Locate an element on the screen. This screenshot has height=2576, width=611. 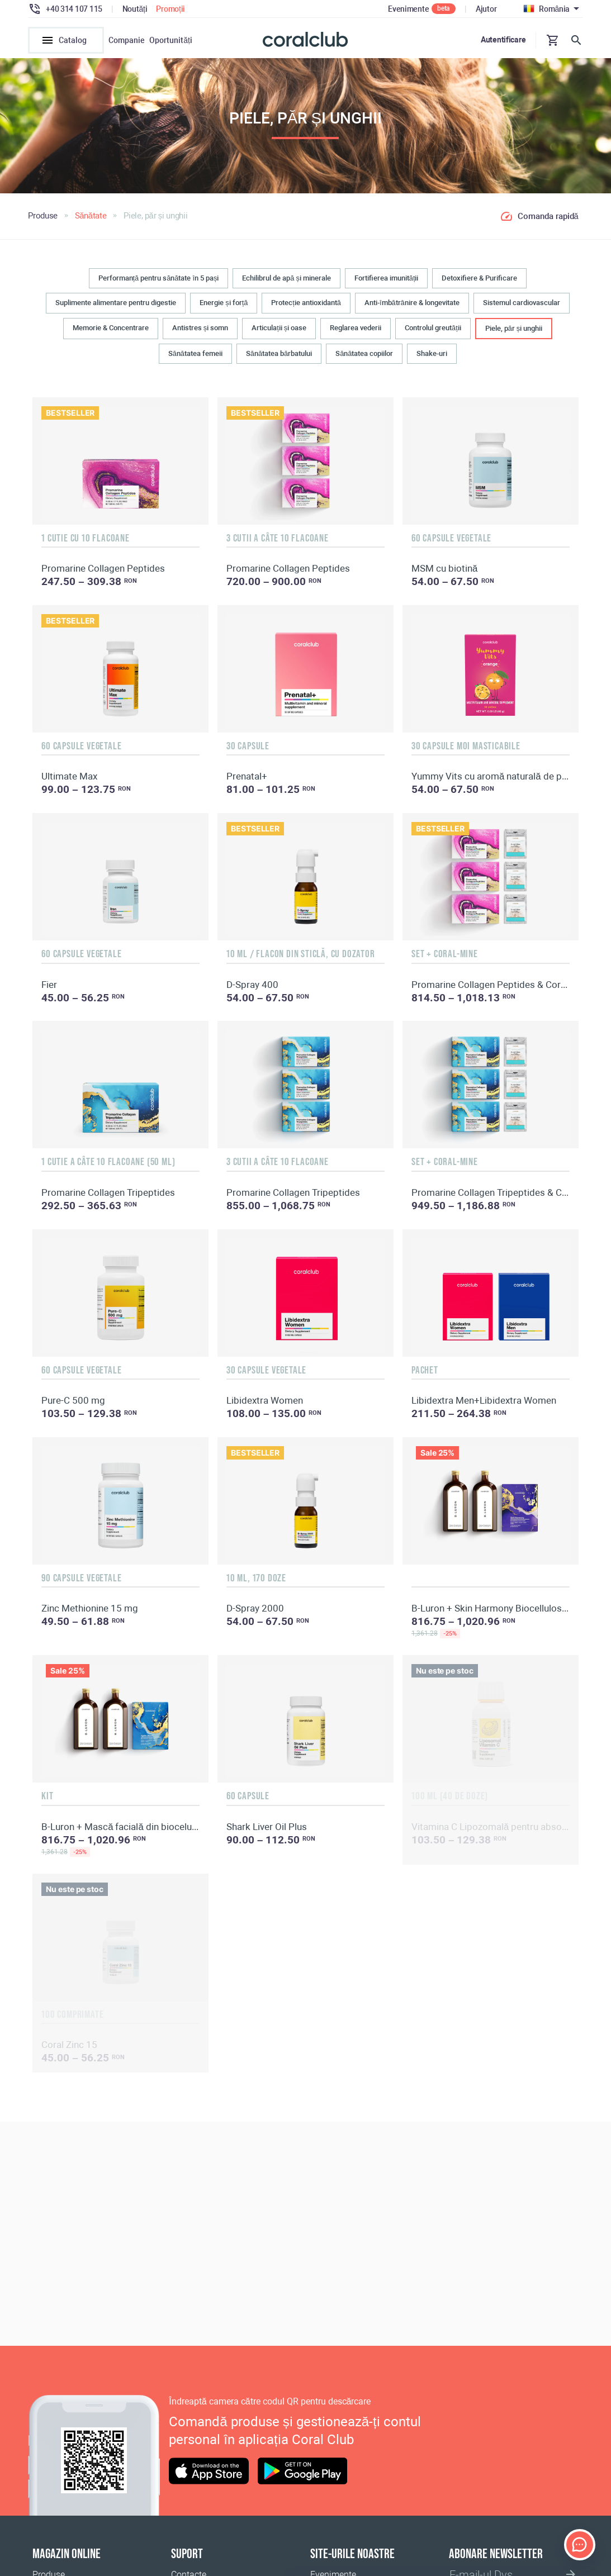
Sănătatea bărbatului is located at coordinates (279, 359).